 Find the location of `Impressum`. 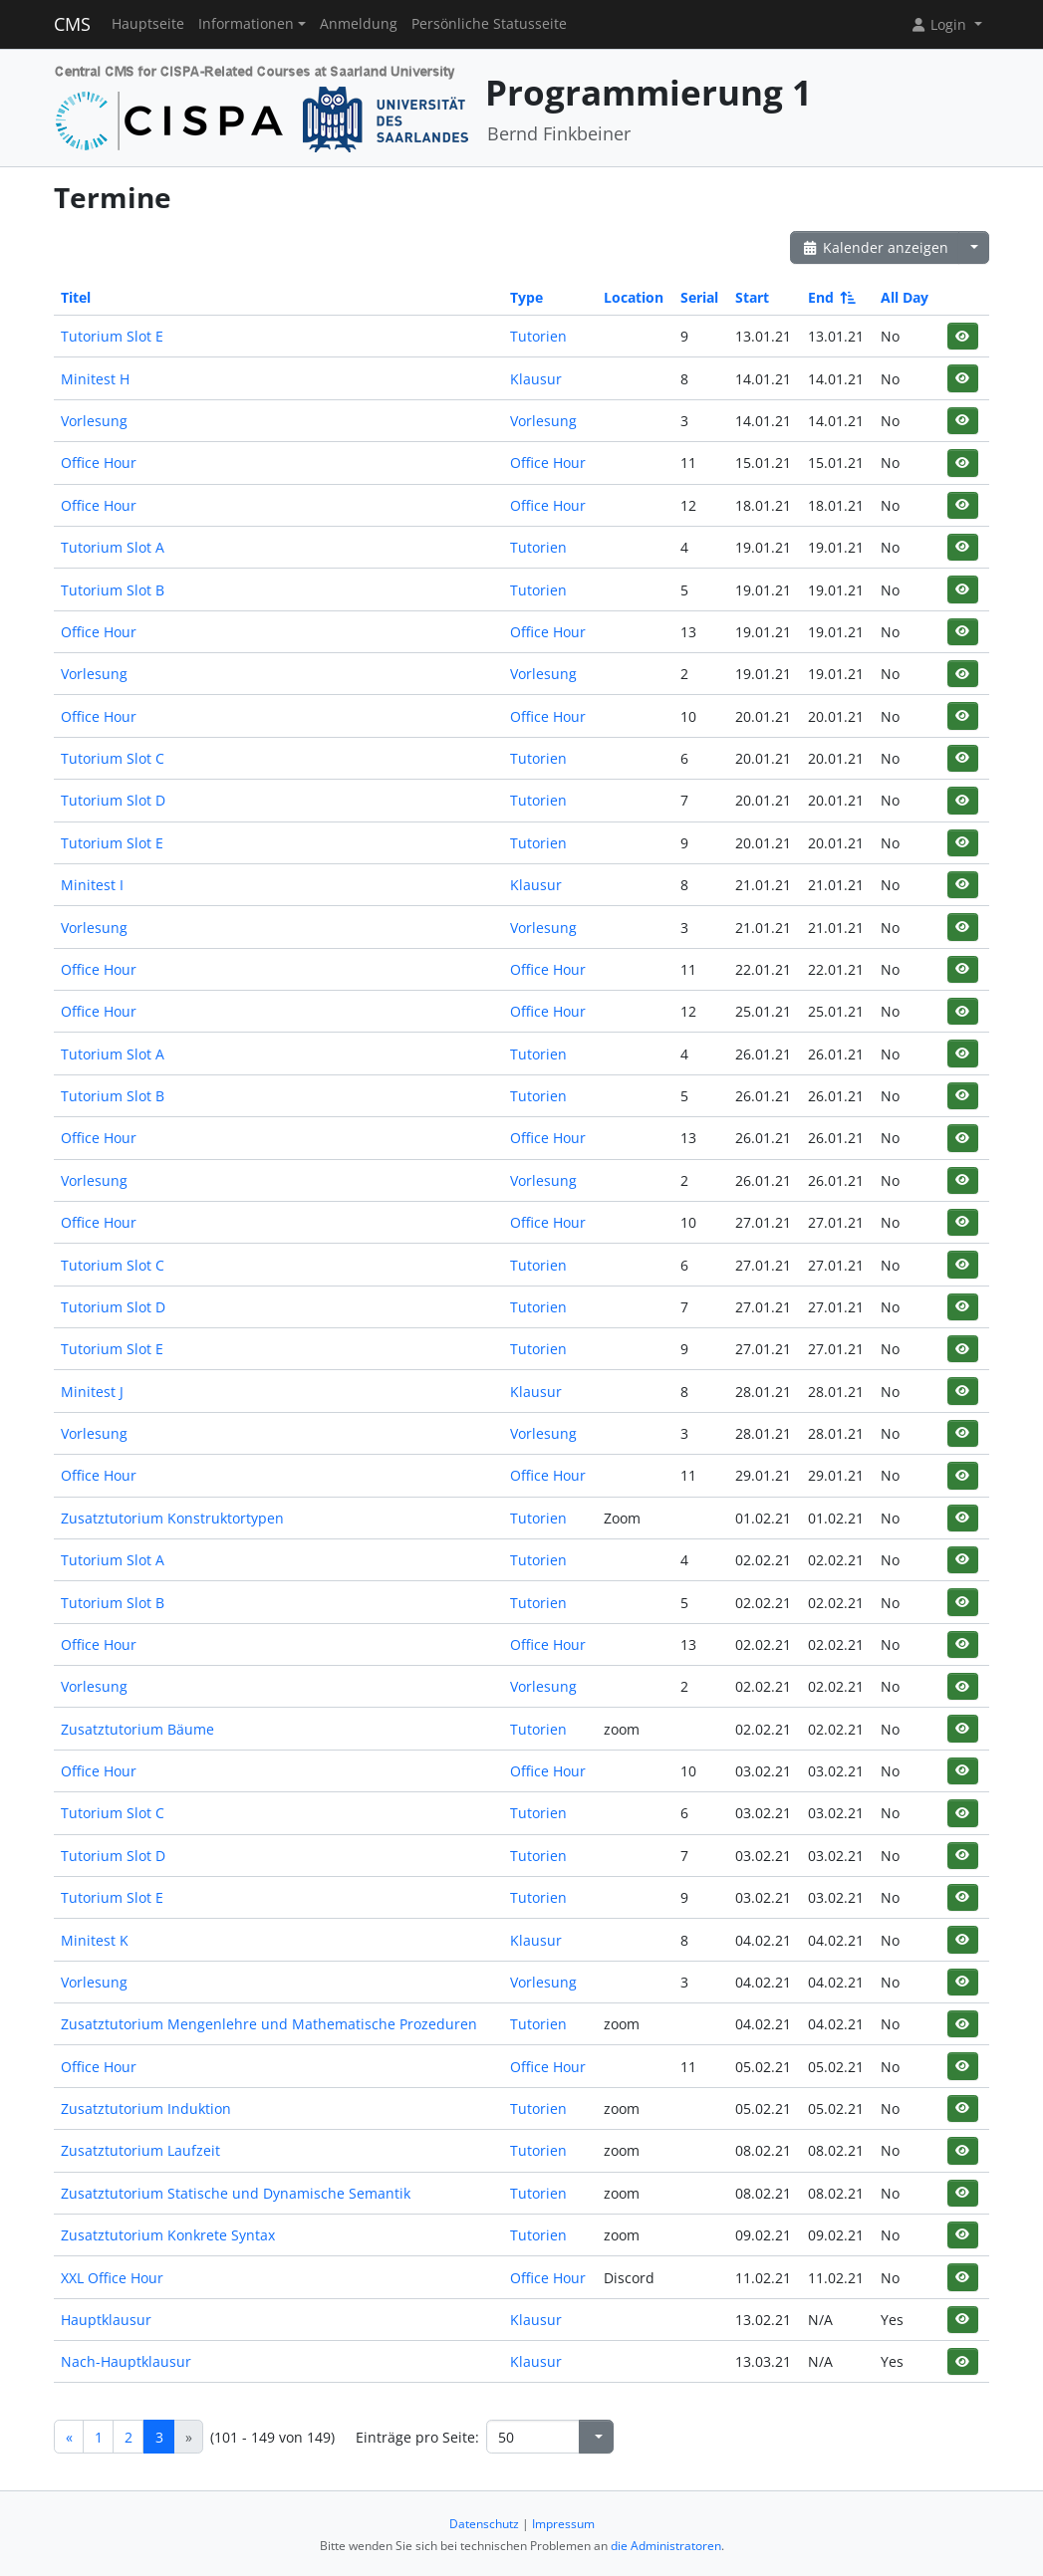

Impressum is located at coordinates (563, 2523).